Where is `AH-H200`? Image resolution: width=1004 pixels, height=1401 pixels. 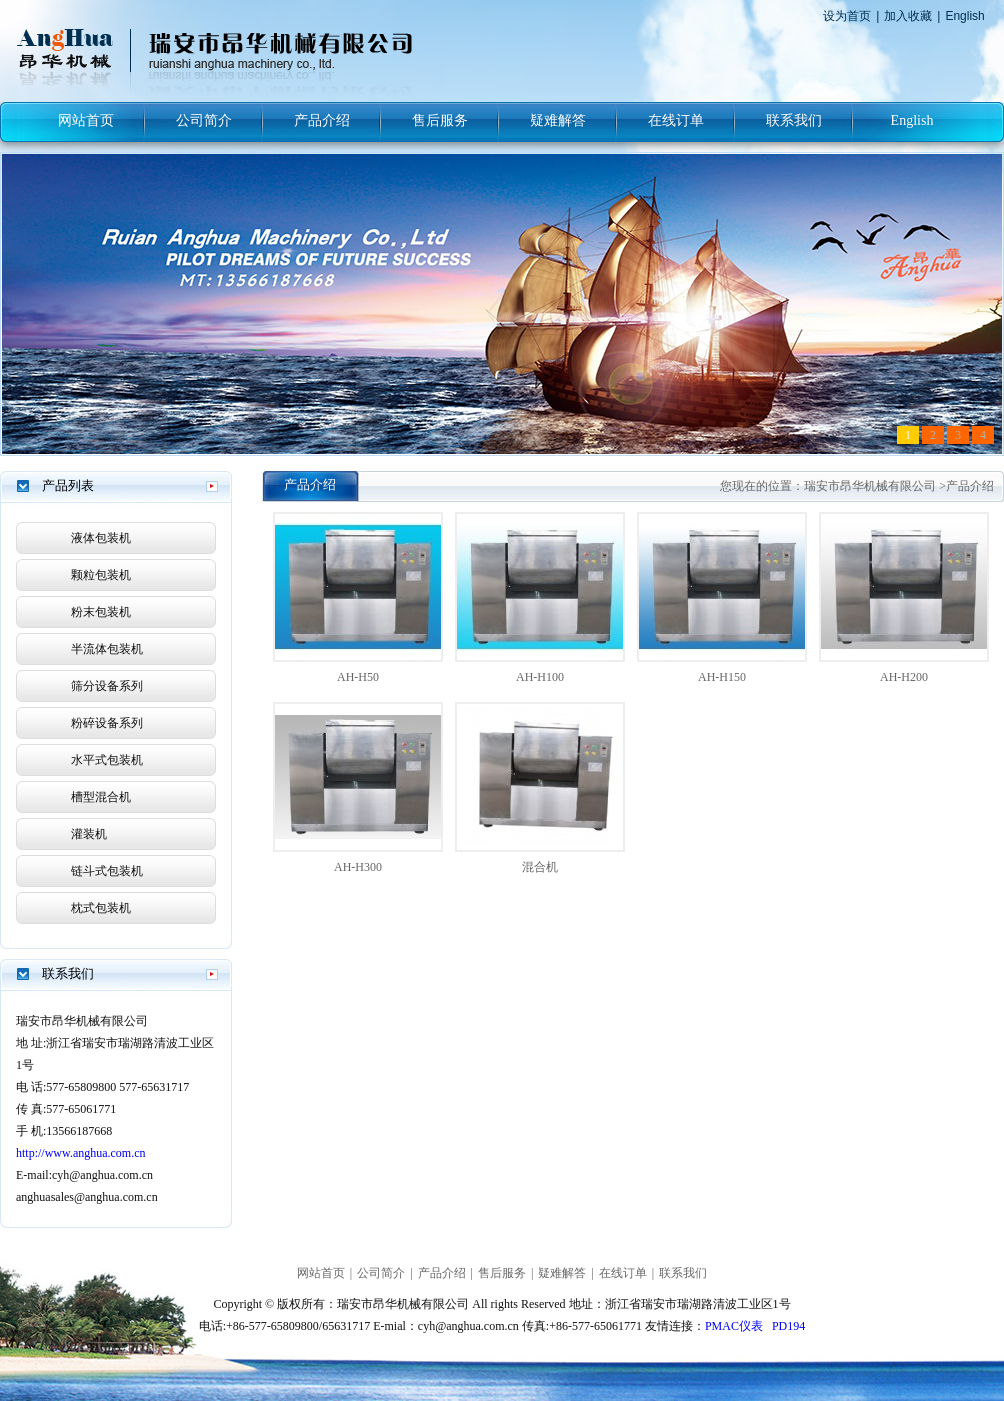
AH-H200 is located at coordinates (904, 677).